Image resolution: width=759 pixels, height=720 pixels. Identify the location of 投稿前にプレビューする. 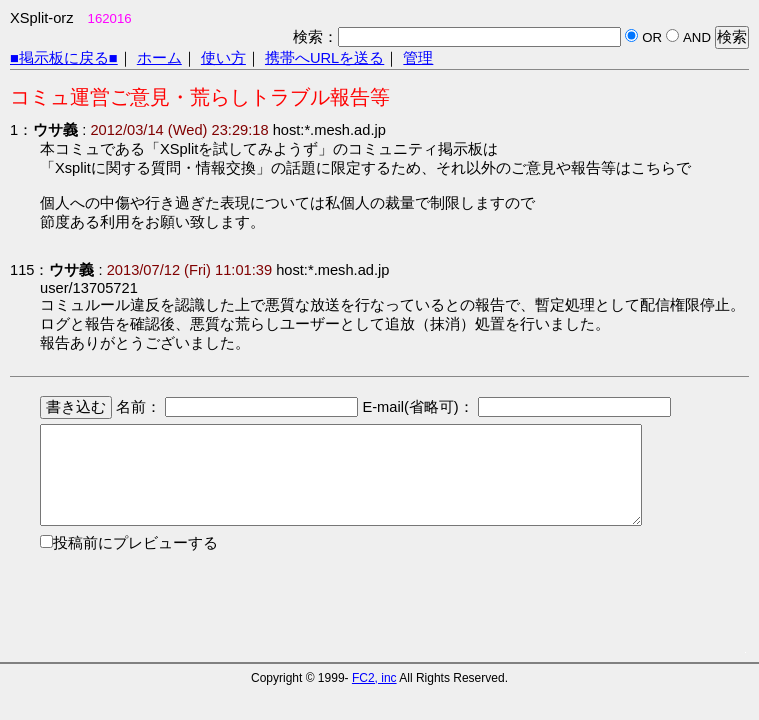
(135, 543).